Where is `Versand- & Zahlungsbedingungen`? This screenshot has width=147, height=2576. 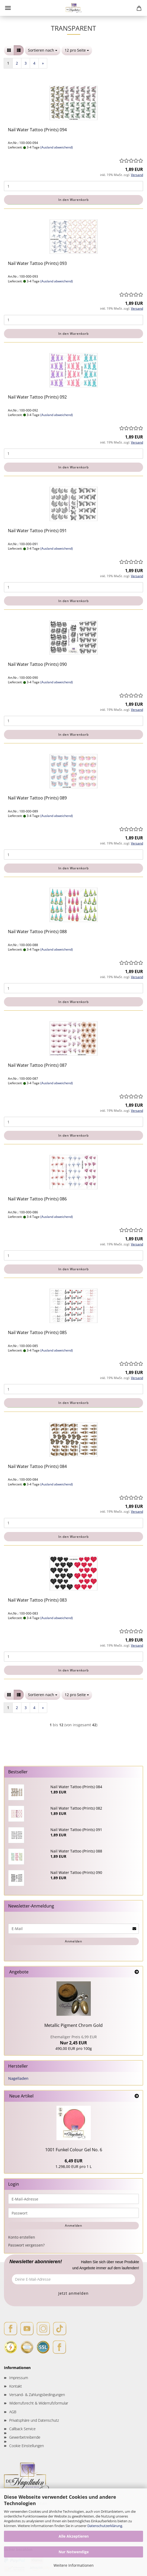 Versand- & Zahlungsbedingungen is located at coordinates (37, 2394).